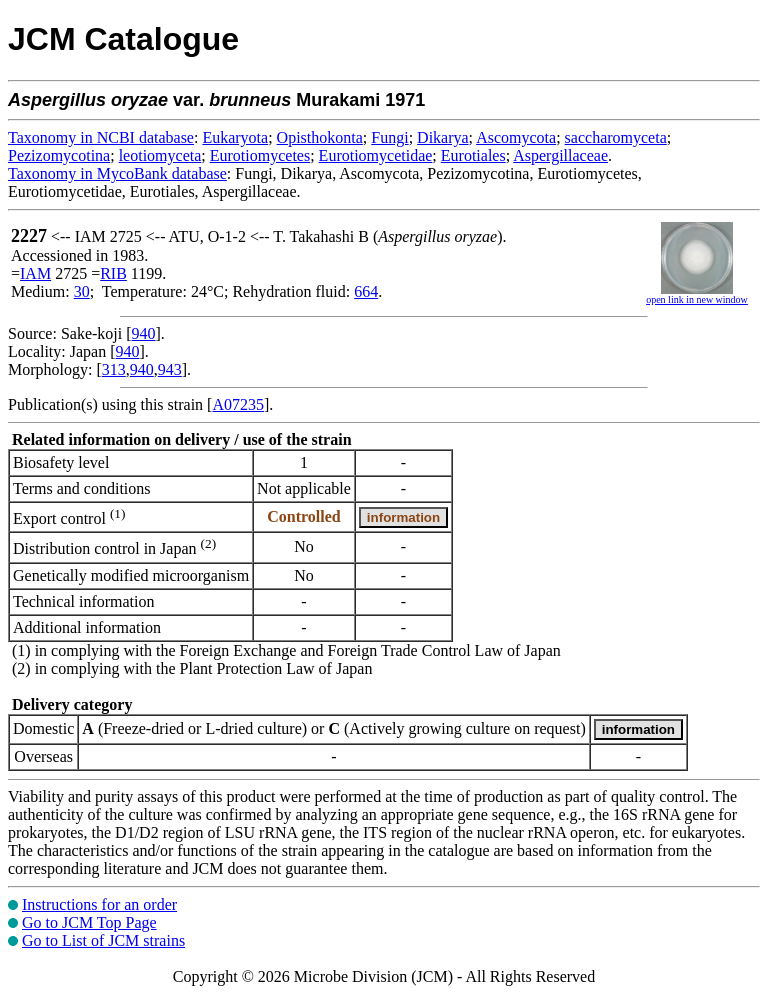  Describe the element at coordinates (376, 155) in the screenshot. I see `Eurotiomycetidae` at that location.